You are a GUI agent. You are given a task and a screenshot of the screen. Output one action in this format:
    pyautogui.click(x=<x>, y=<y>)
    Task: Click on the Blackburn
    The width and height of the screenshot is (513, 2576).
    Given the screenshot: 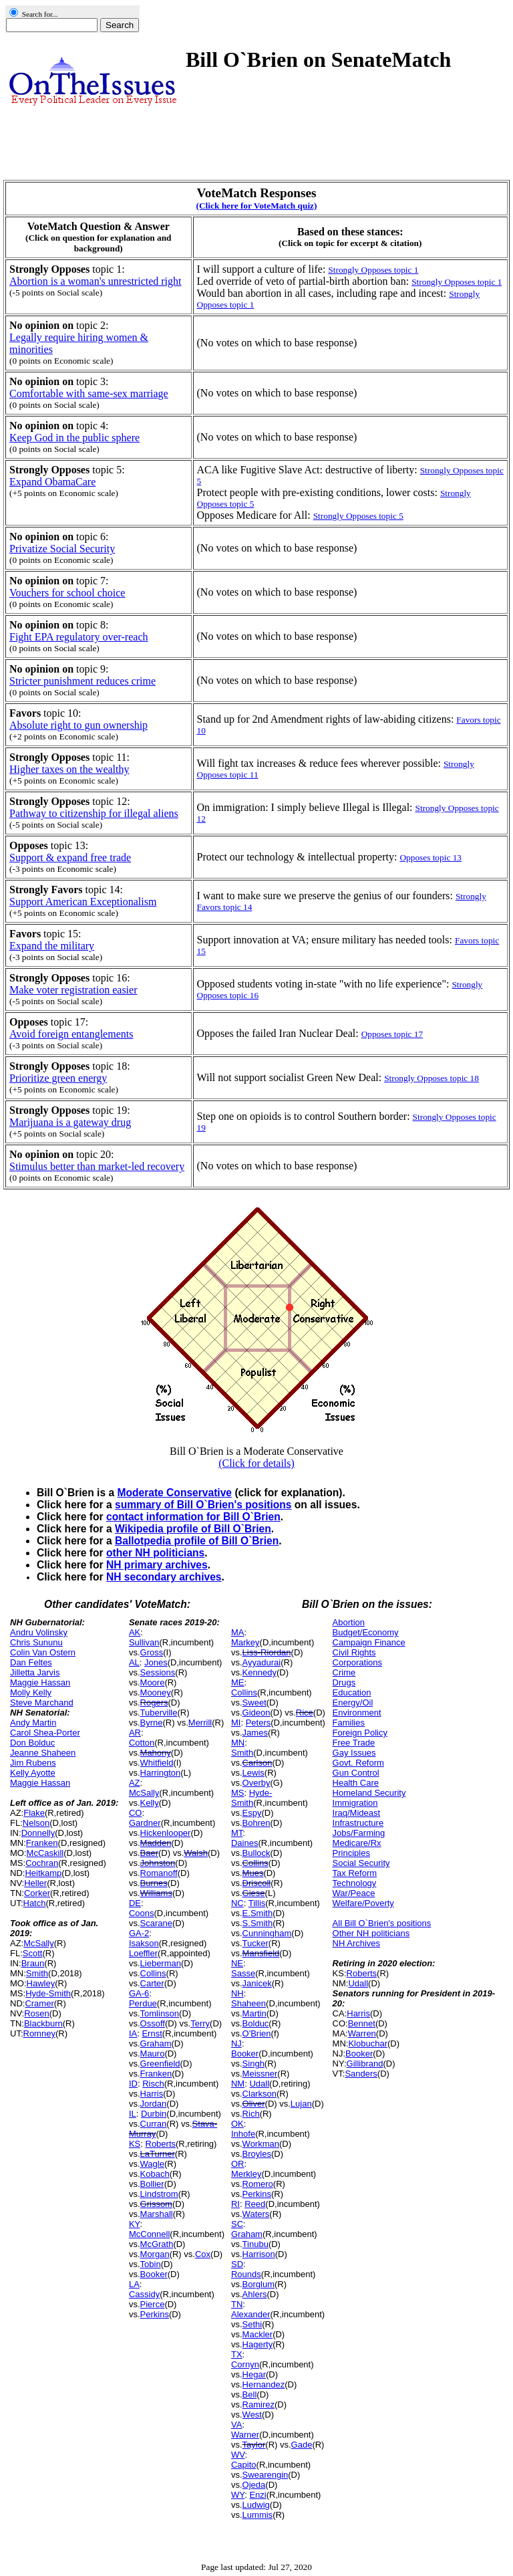 What is the action you would take?
    pyautogui.click(x=43, y=2023)
    